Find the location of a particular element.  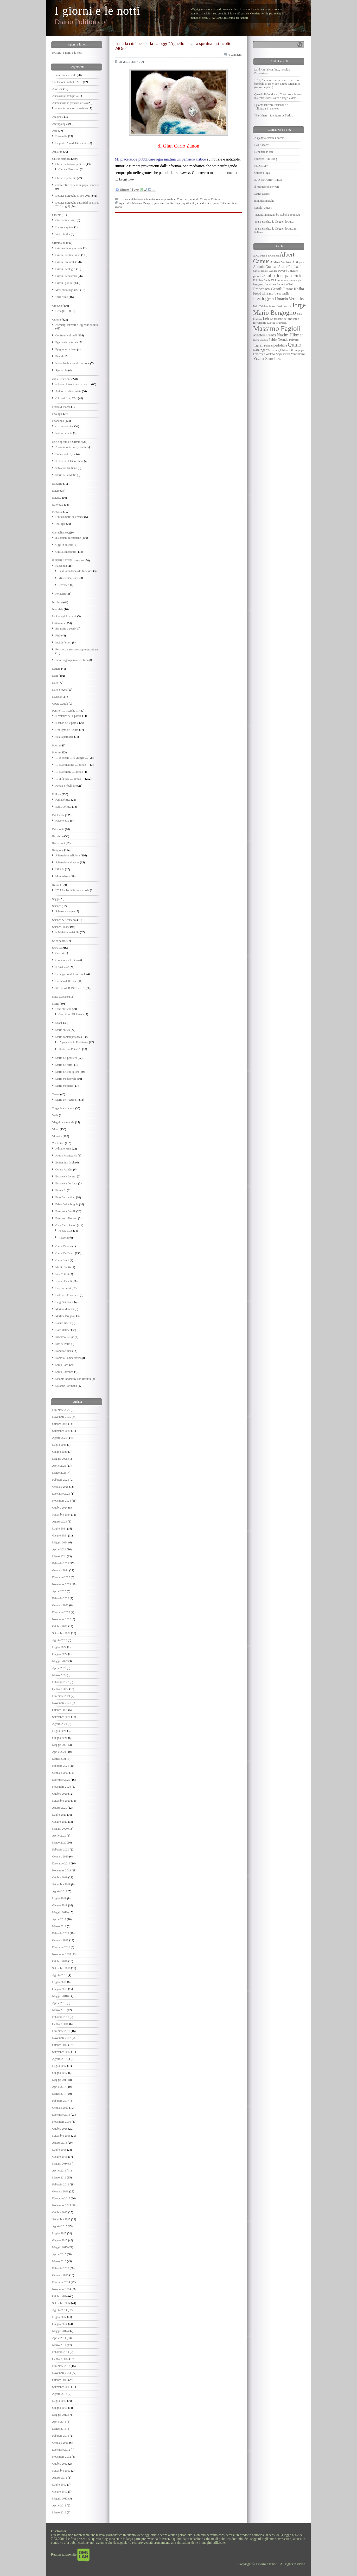

Aprile 2017 is located at coordinates (59, 2086).